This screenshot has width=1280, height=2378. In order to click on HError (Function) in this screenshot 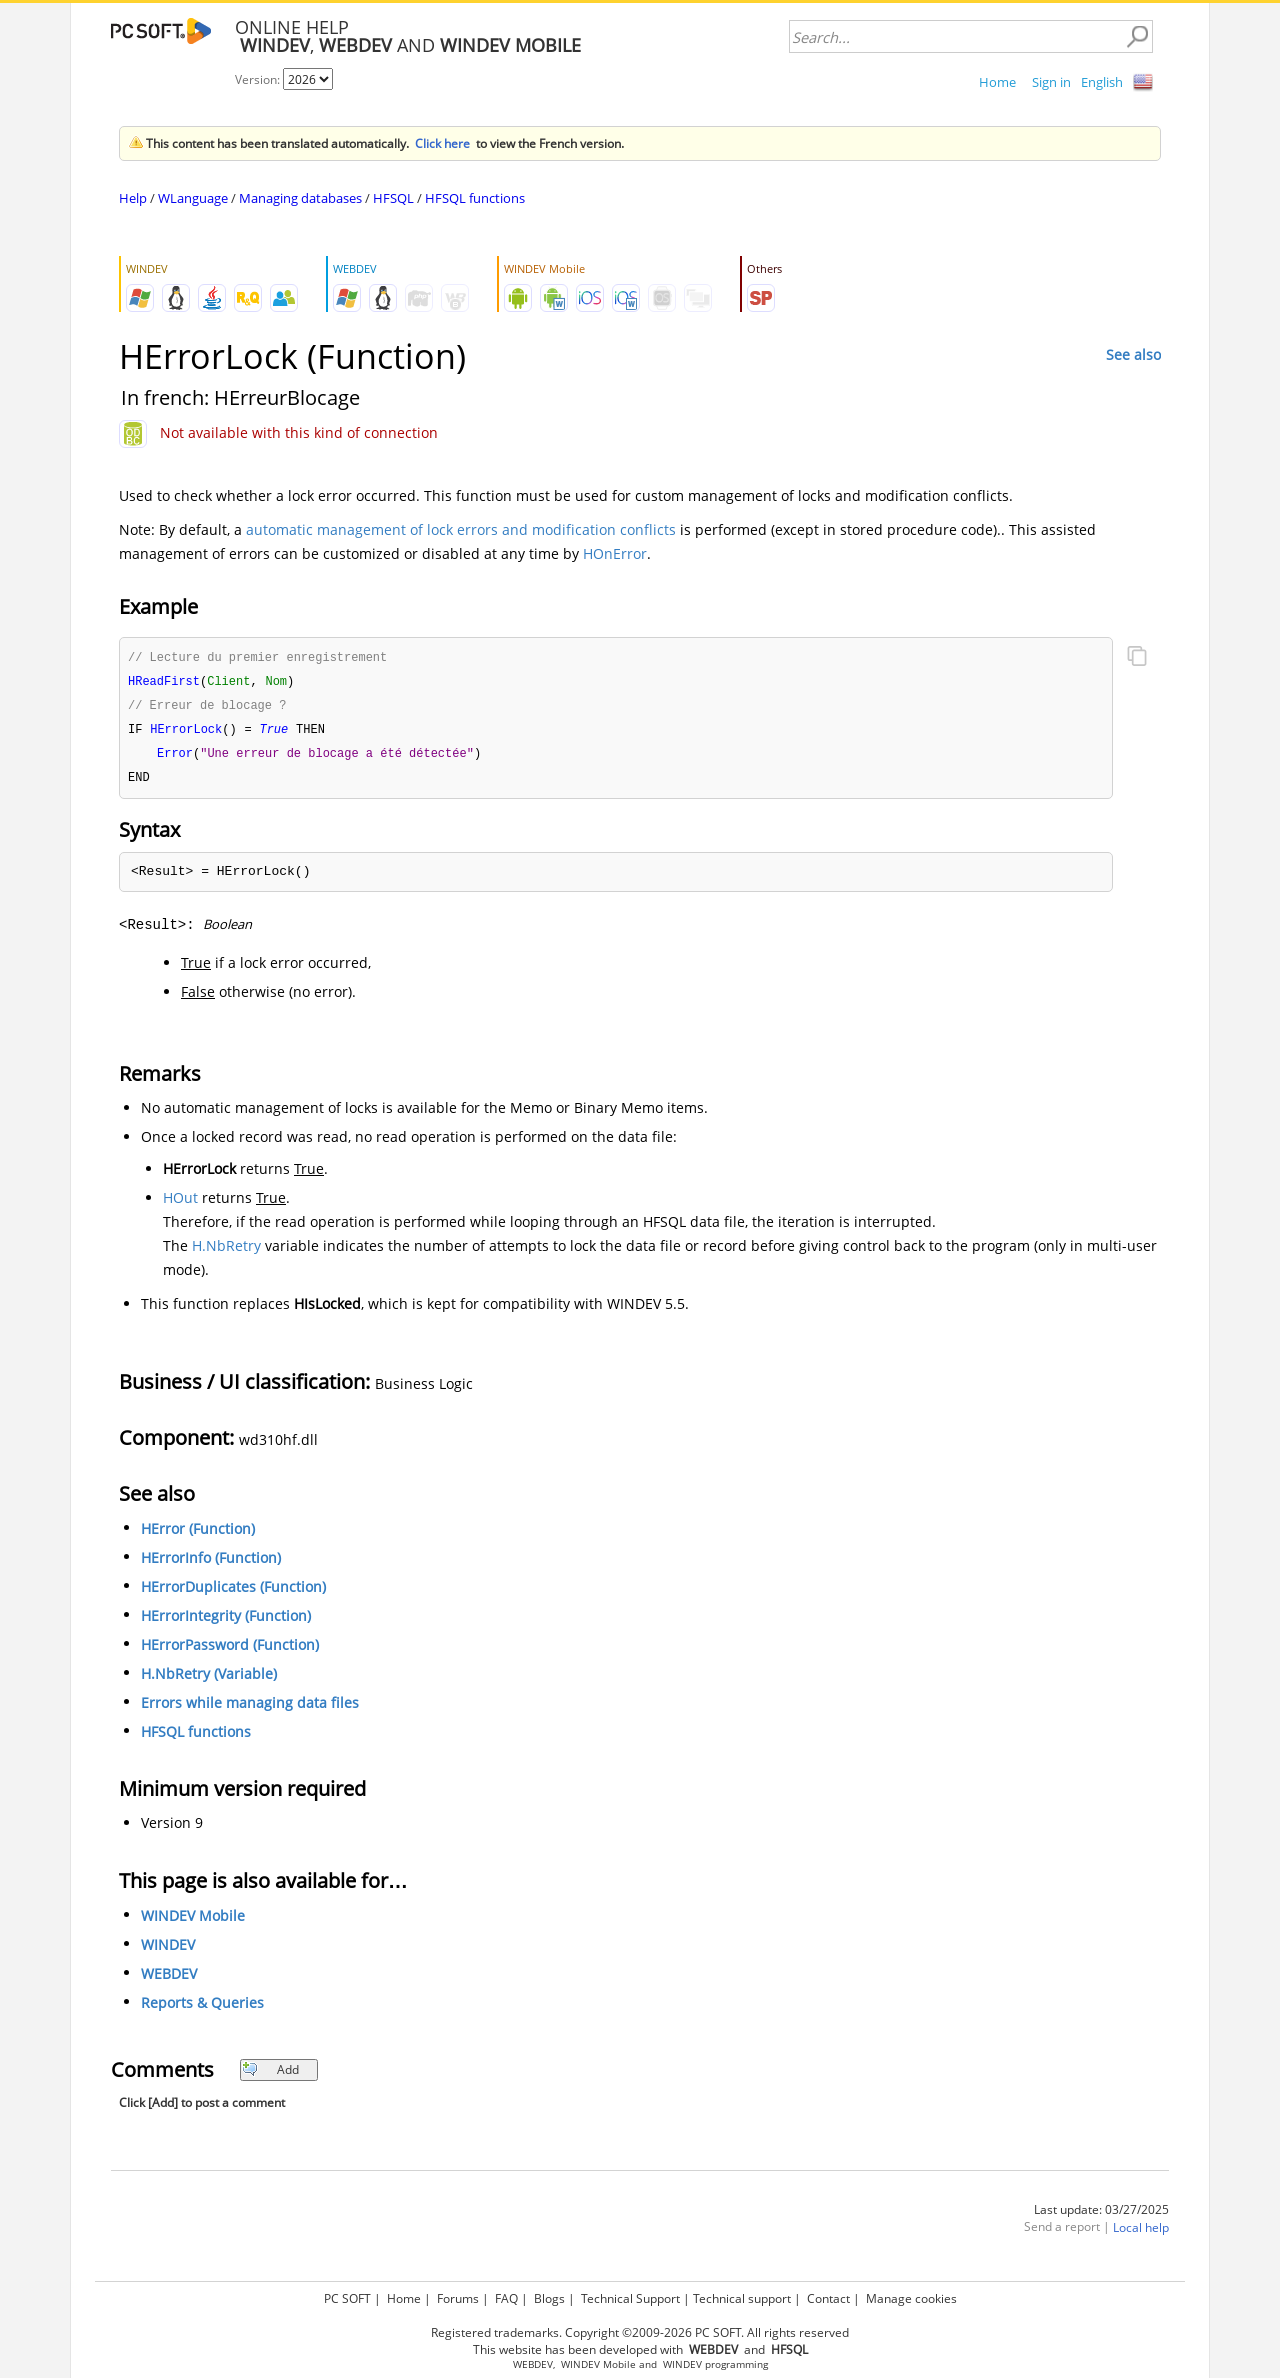, I will do `click(198, 1534)`.